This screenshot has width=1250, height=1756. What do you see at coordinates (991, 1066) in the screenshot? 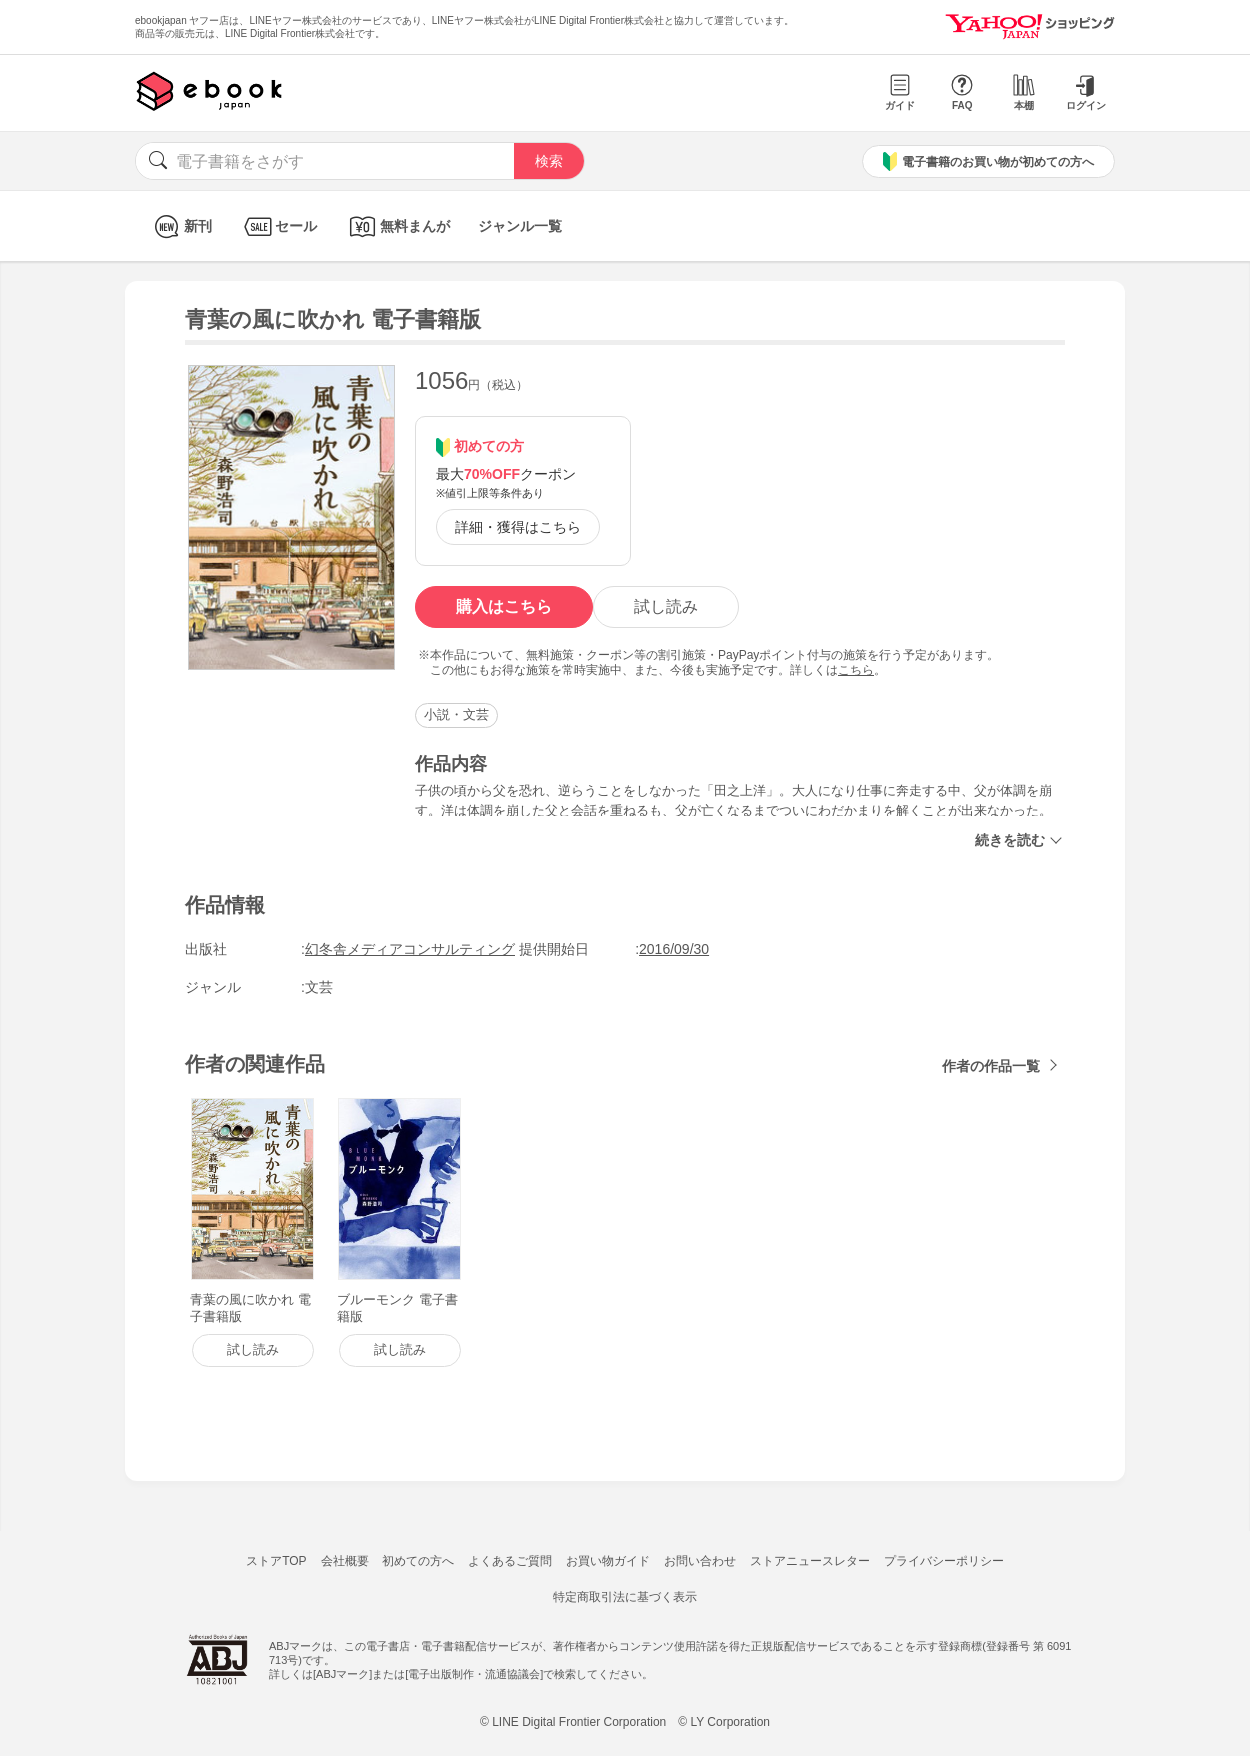
I see `作者の作品一覧` at bounding box center [991, 1066].